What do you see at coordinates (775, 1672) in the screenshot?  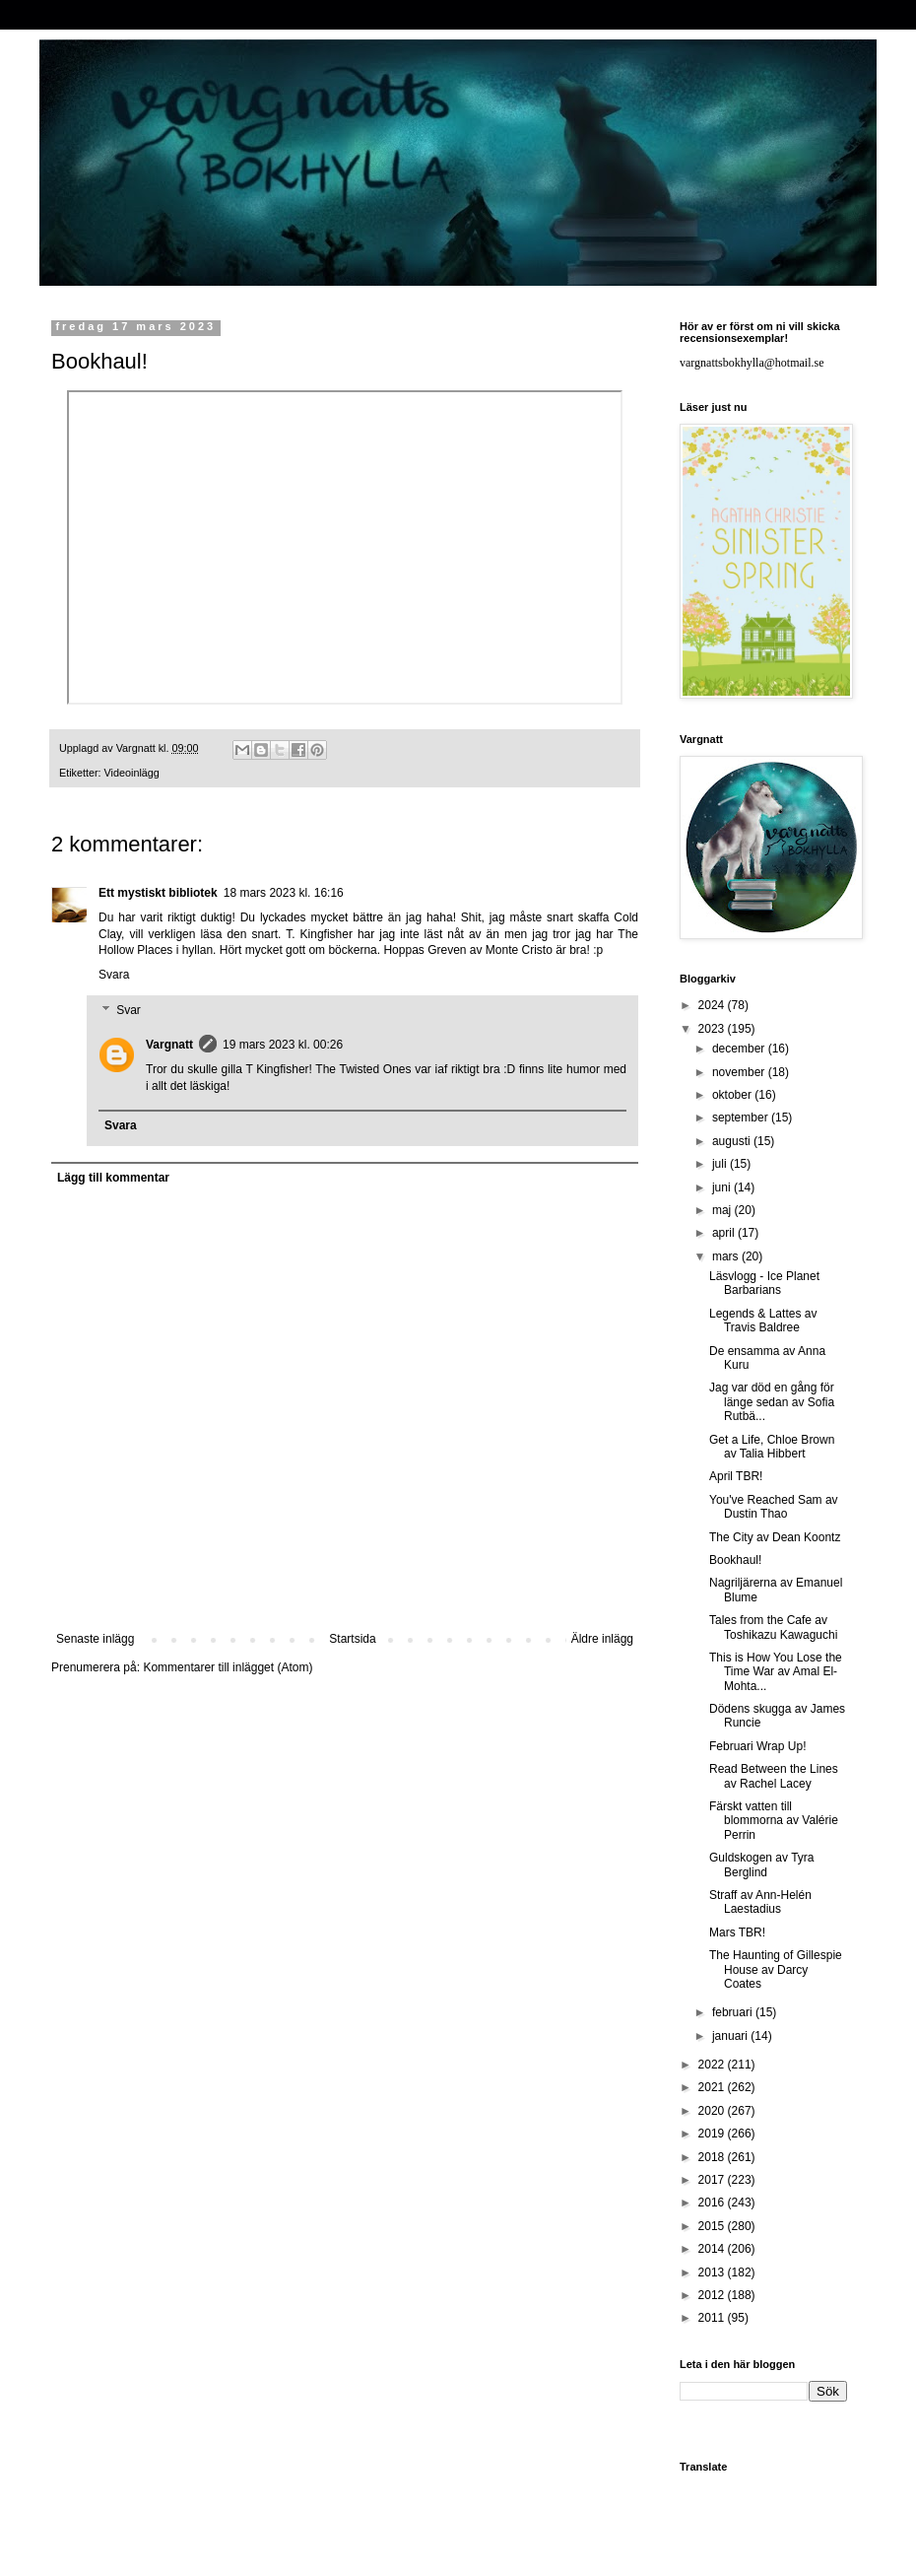 I see `This is How You Lose the Time War av Amal El-Mohta...` at bounding box center [775, 1672].